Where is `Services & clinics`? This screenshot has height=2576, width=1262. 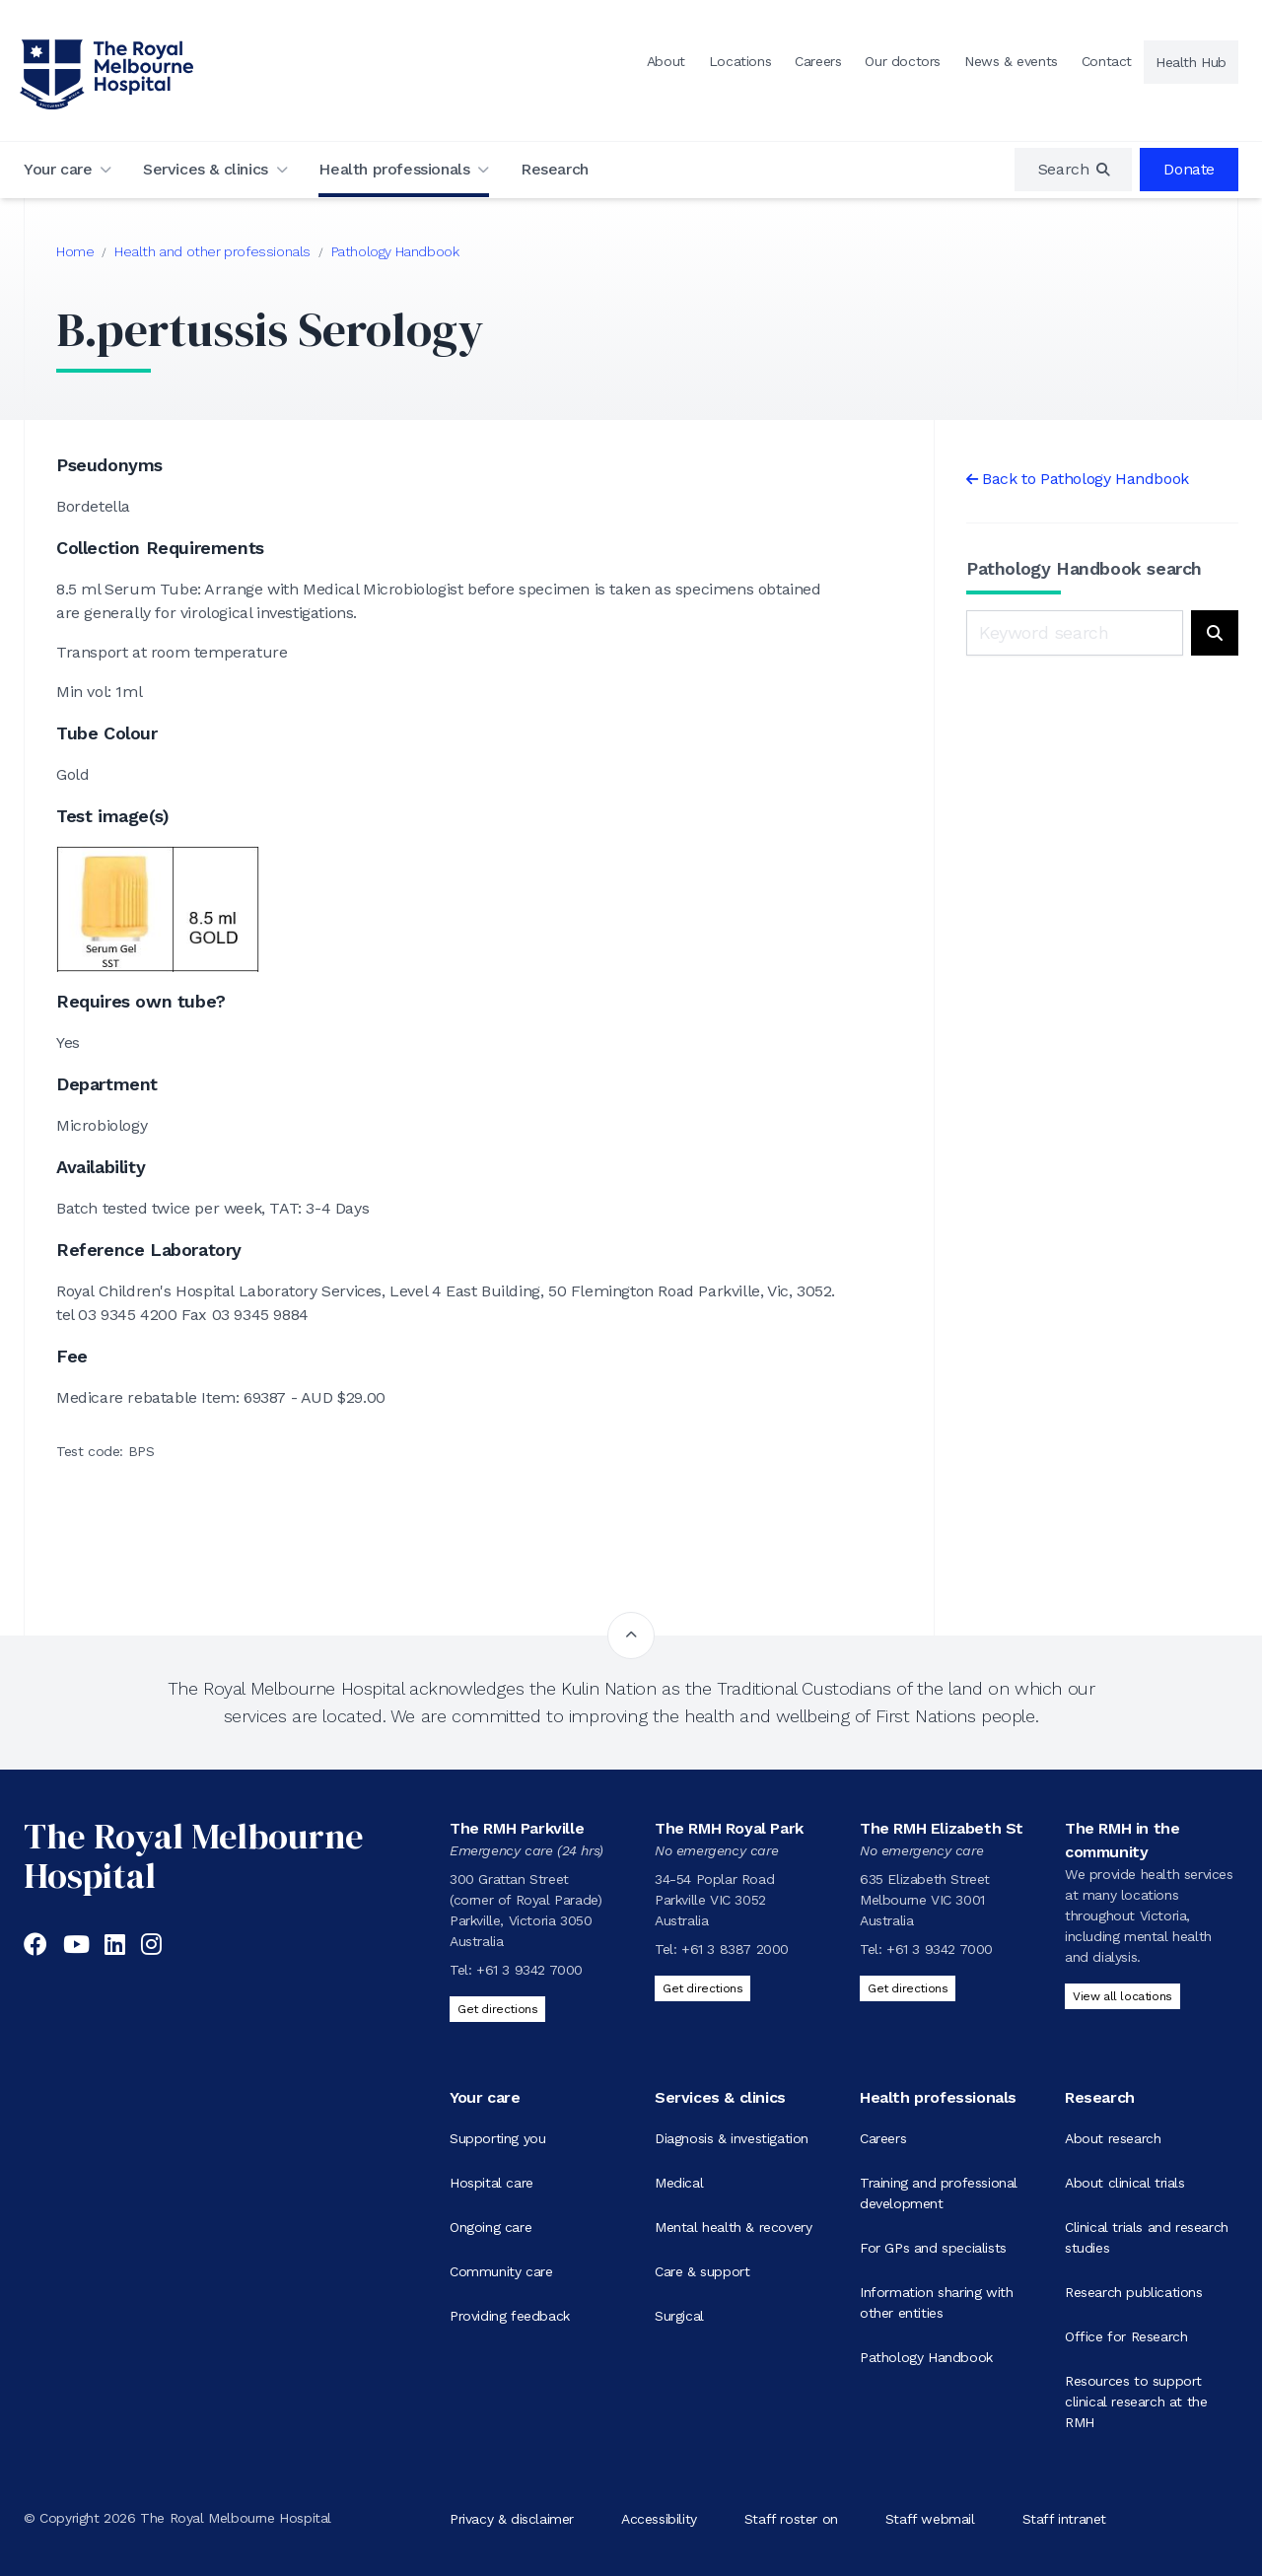 Services & clinics is located at coordinates (205, 169).